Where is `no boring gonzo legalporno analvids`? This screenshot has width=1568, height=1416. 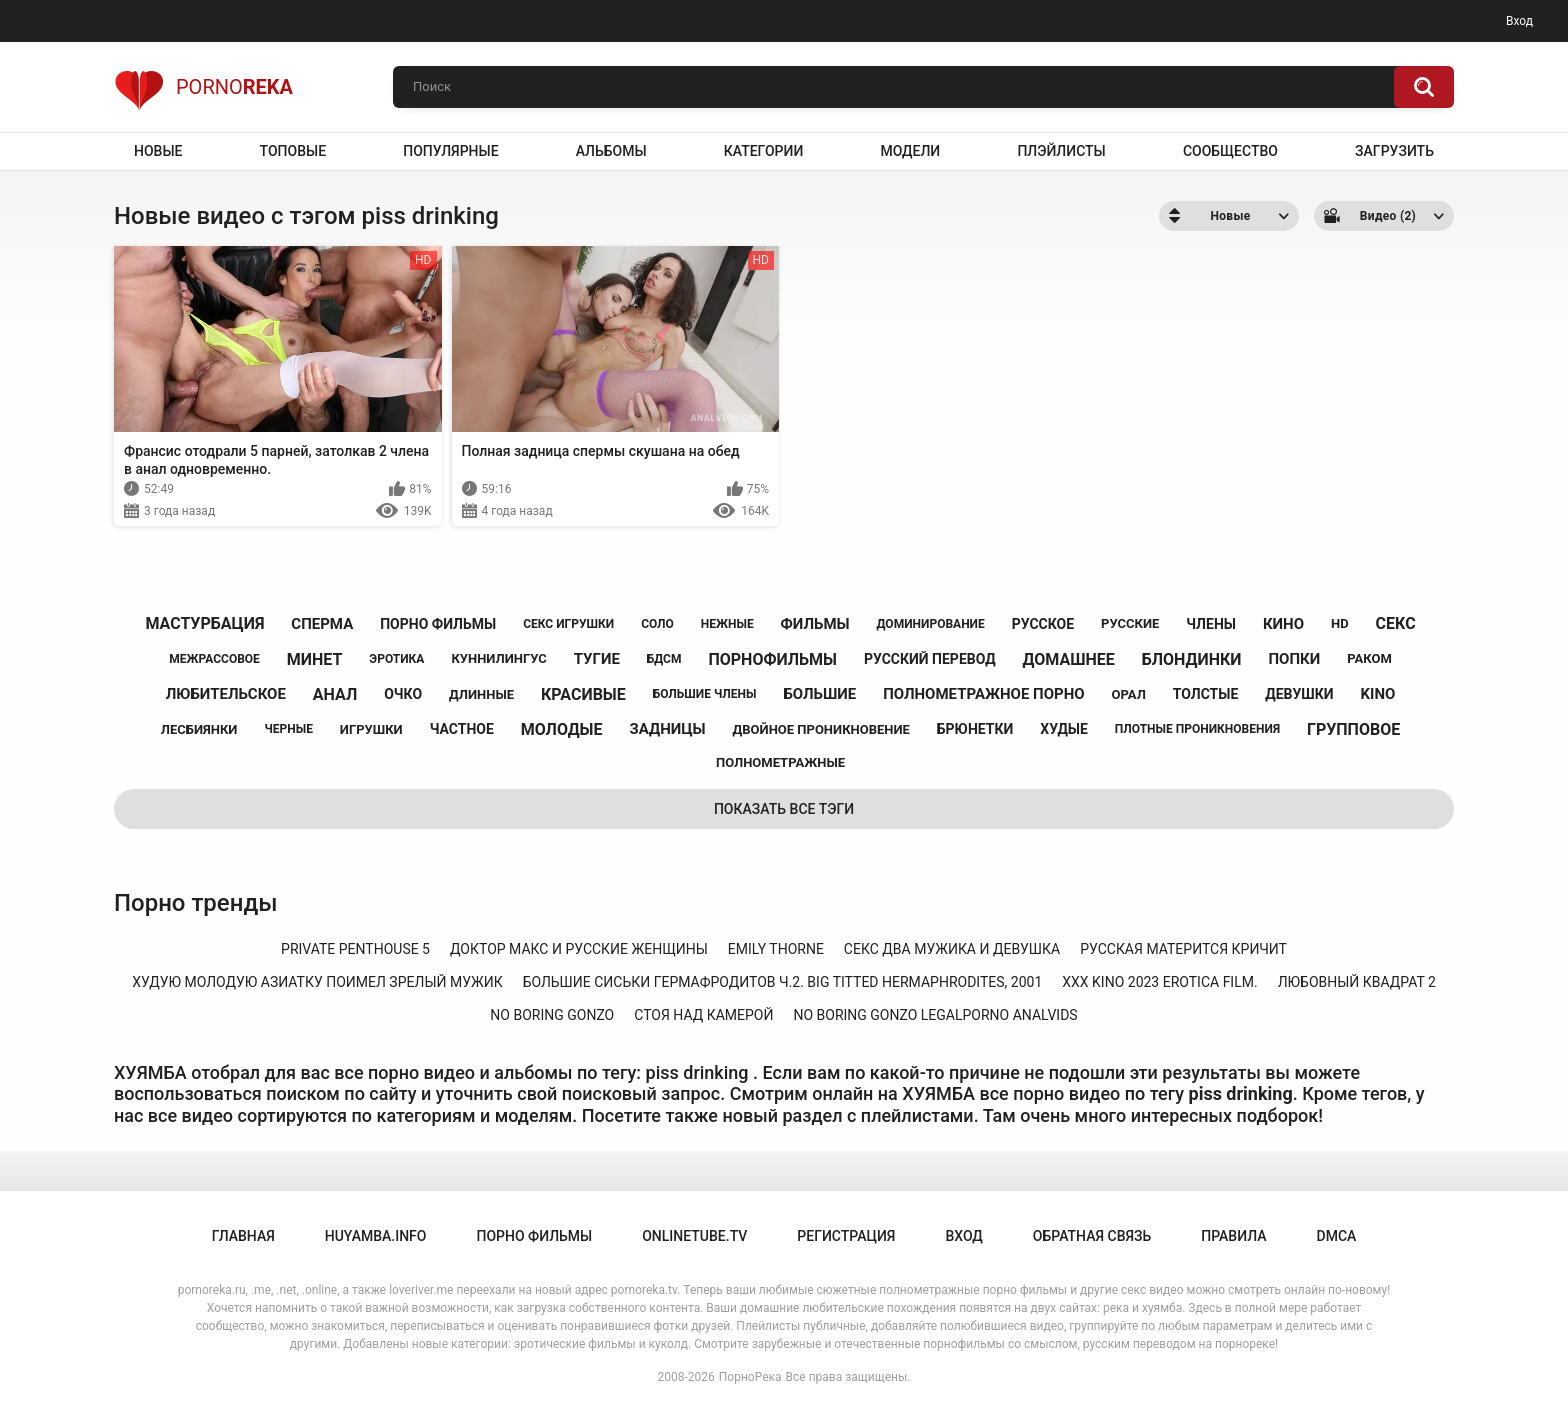
no boring gonzo legalporno analvids is located at coordinates (935, 1015).